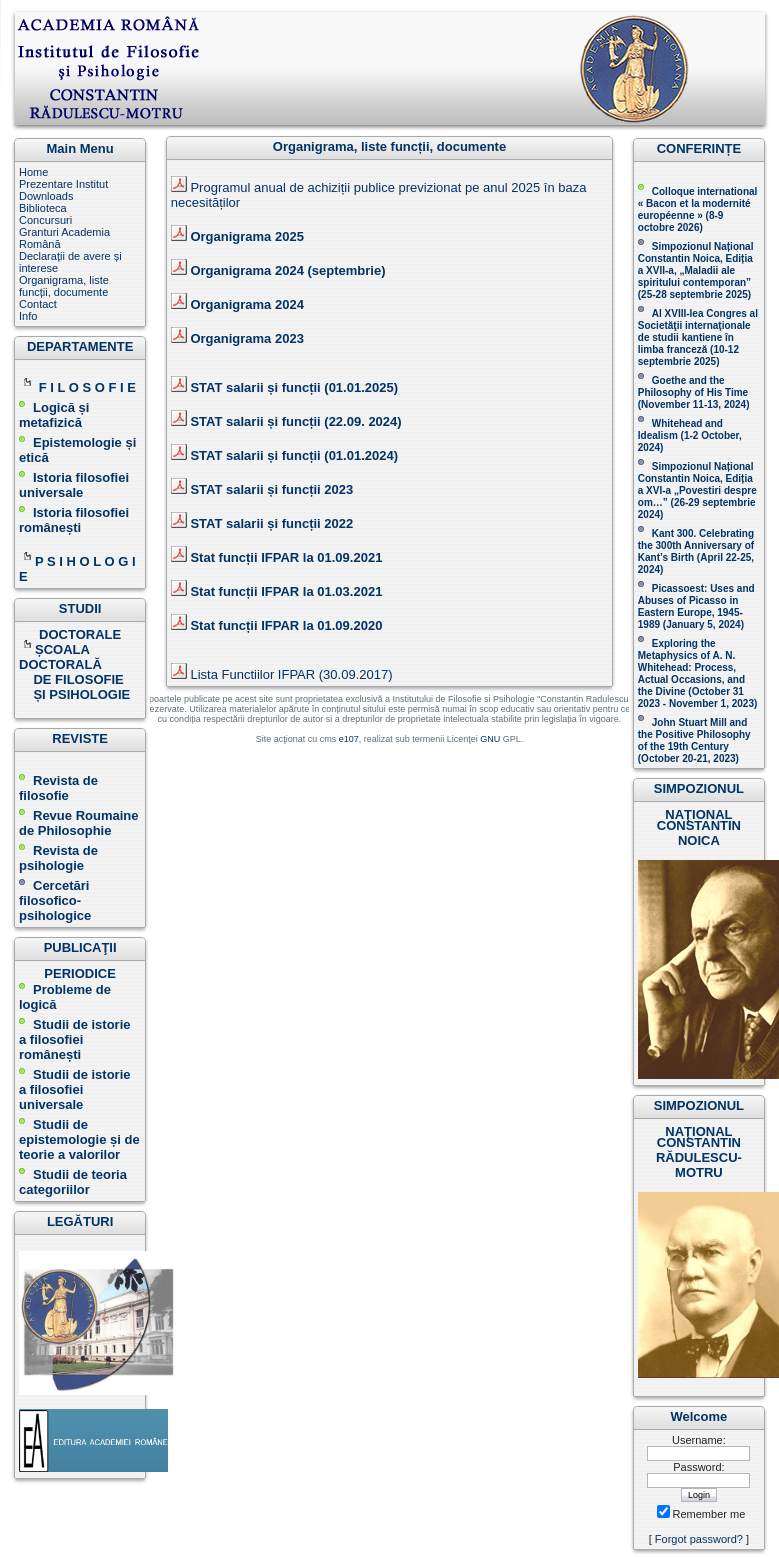 The width and height of the screenshot is (779, 1557). What do you see at coordinates (58, 858) in the screenshot?
I see `Revista de psihologie` at bounding box center [58, 858].